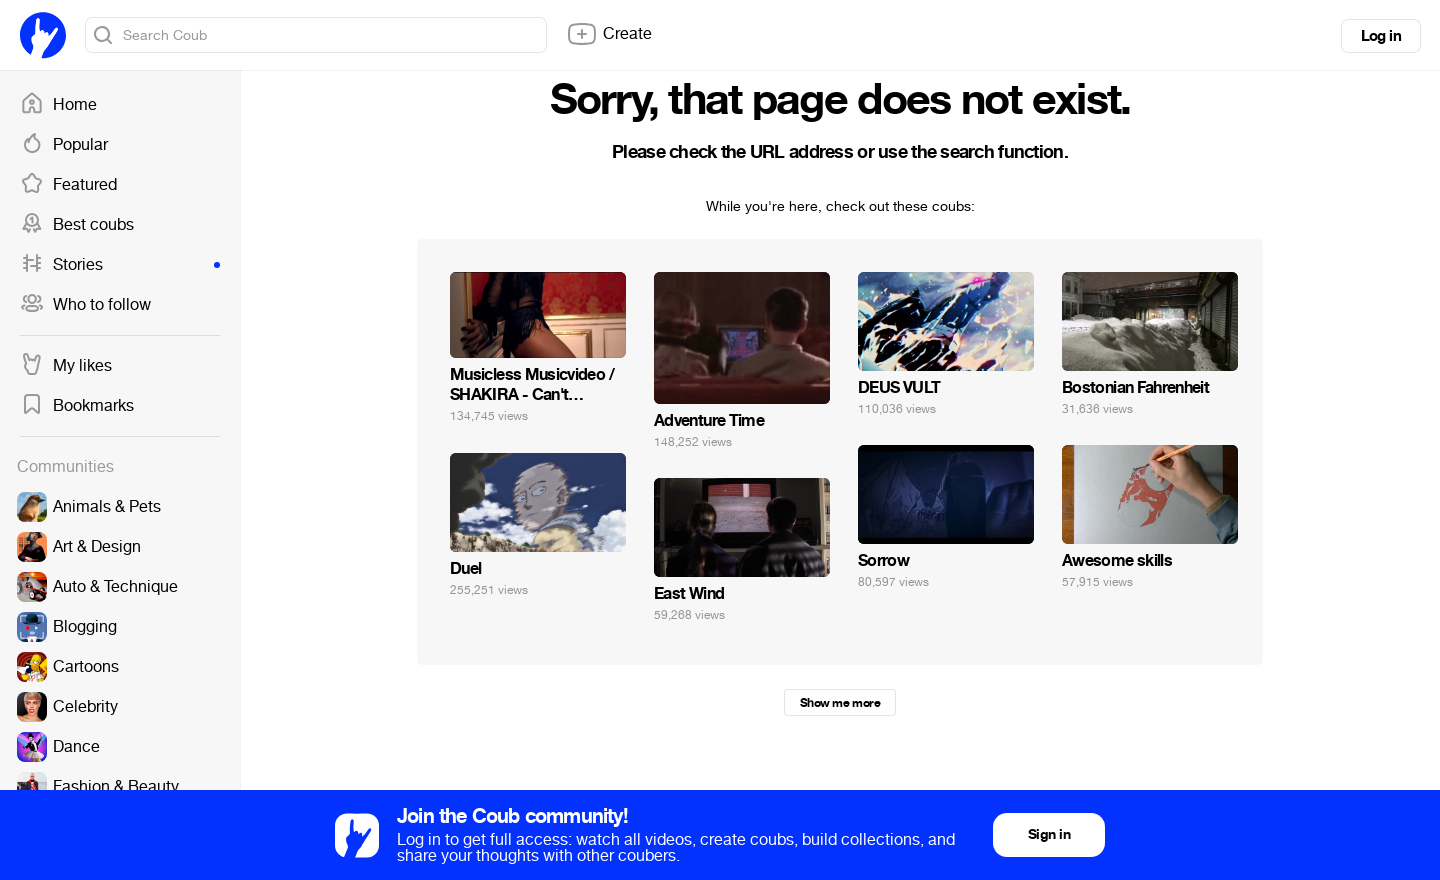  I want to click on Log in, so click(1381, 36).